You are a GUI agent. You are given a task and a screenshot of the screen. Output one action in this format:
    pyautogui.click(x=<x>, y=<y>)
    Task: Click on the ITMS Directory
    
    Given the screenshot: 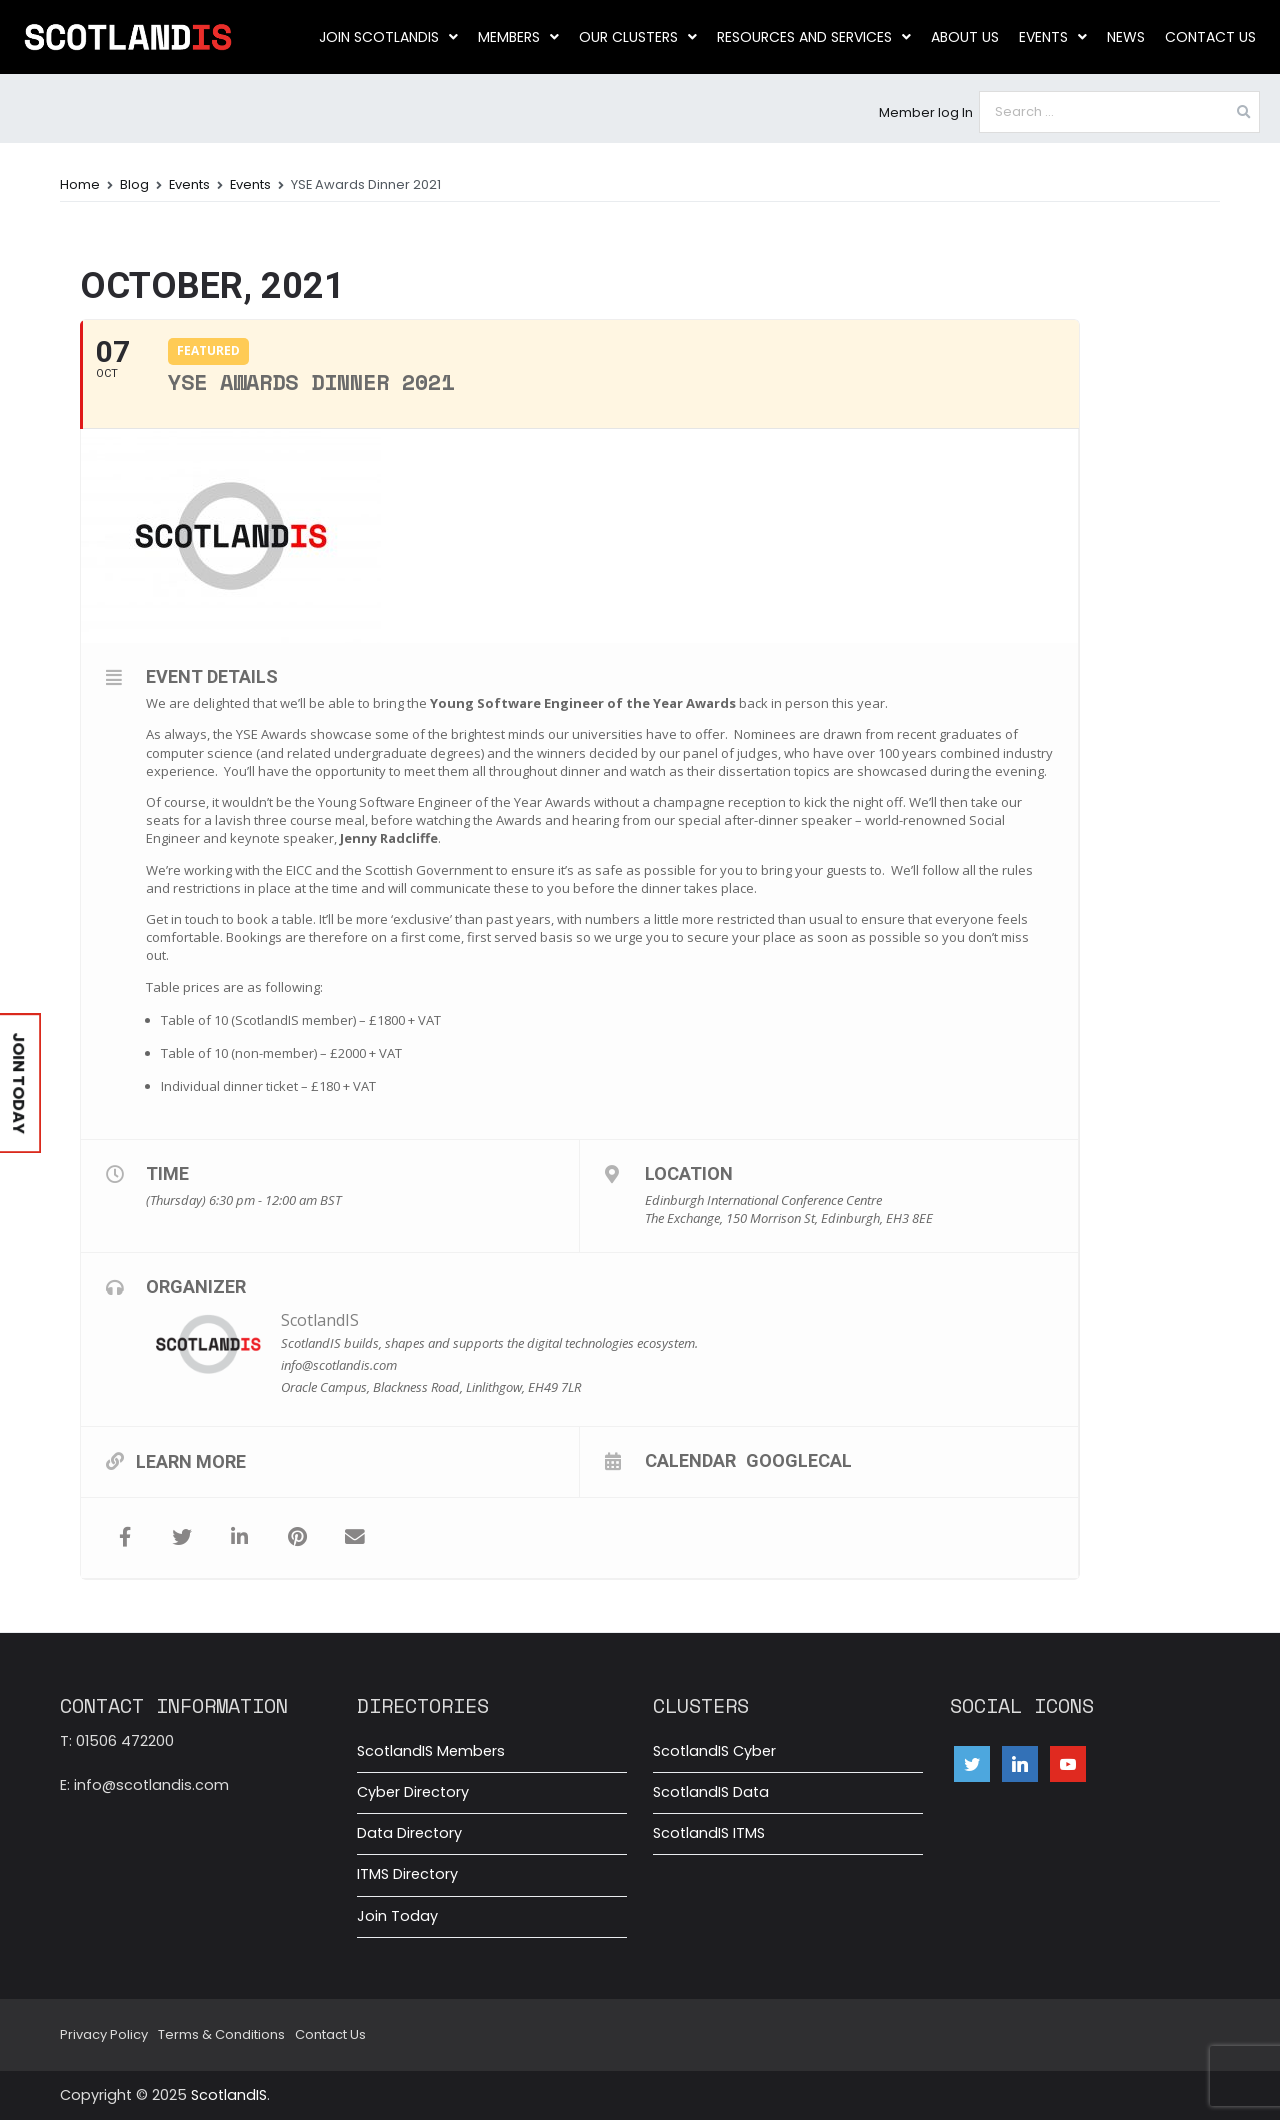 What is the action you would take?
    pyautogui.click(x=407, y=1874)
    